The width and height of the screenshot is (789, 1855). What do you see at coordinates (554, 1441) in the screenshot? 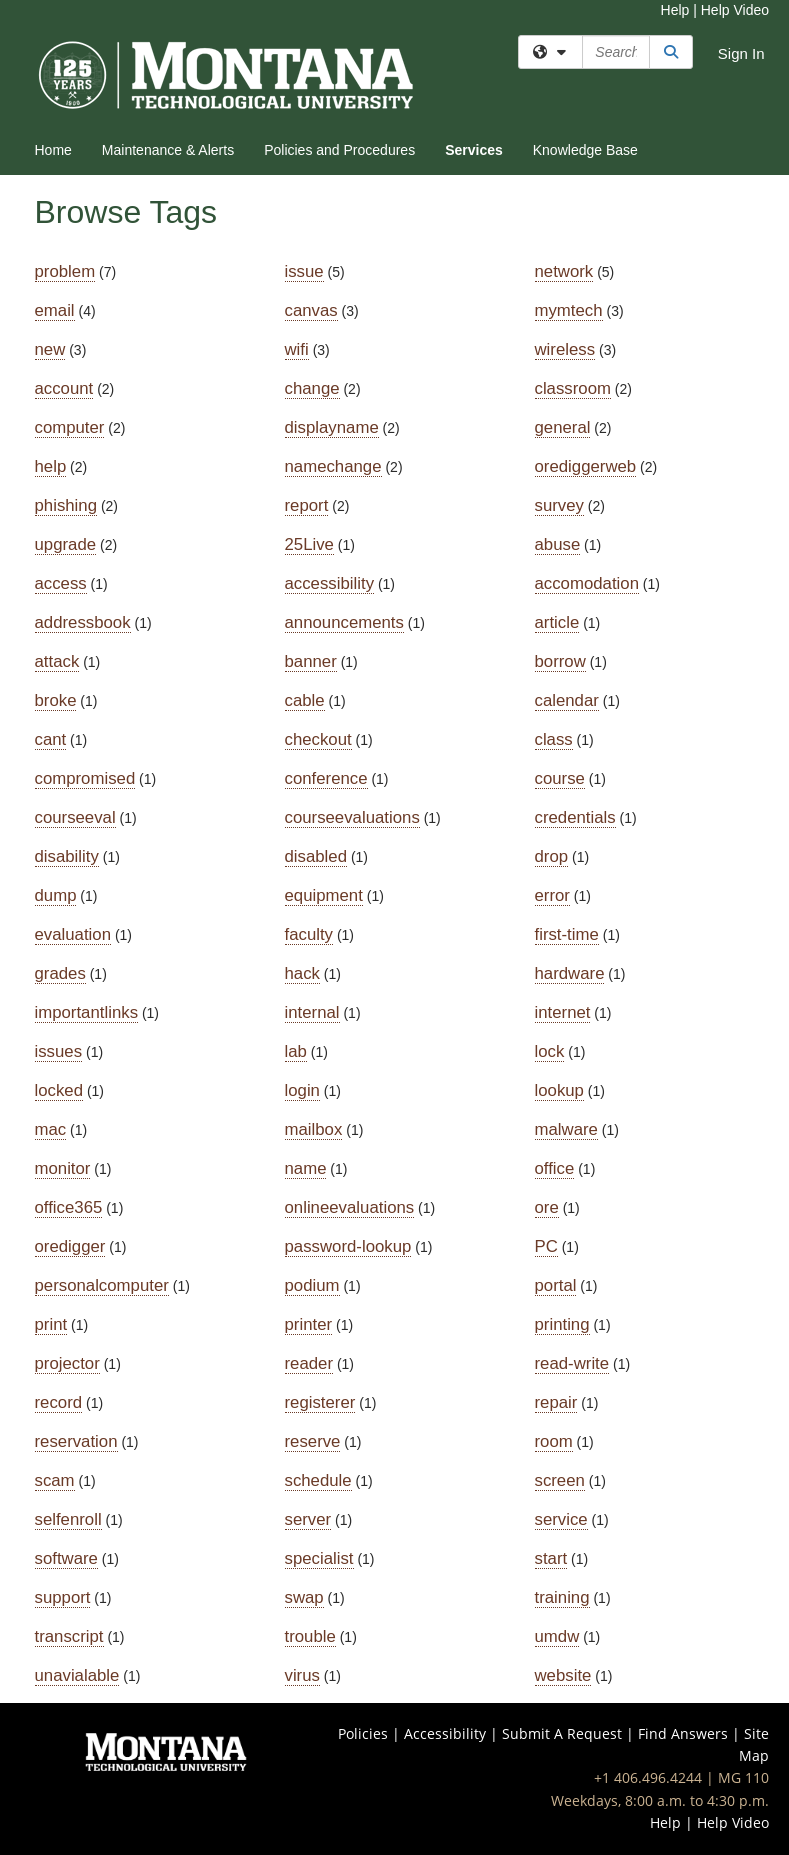
I see `room` at bounding box center [554, 1441].